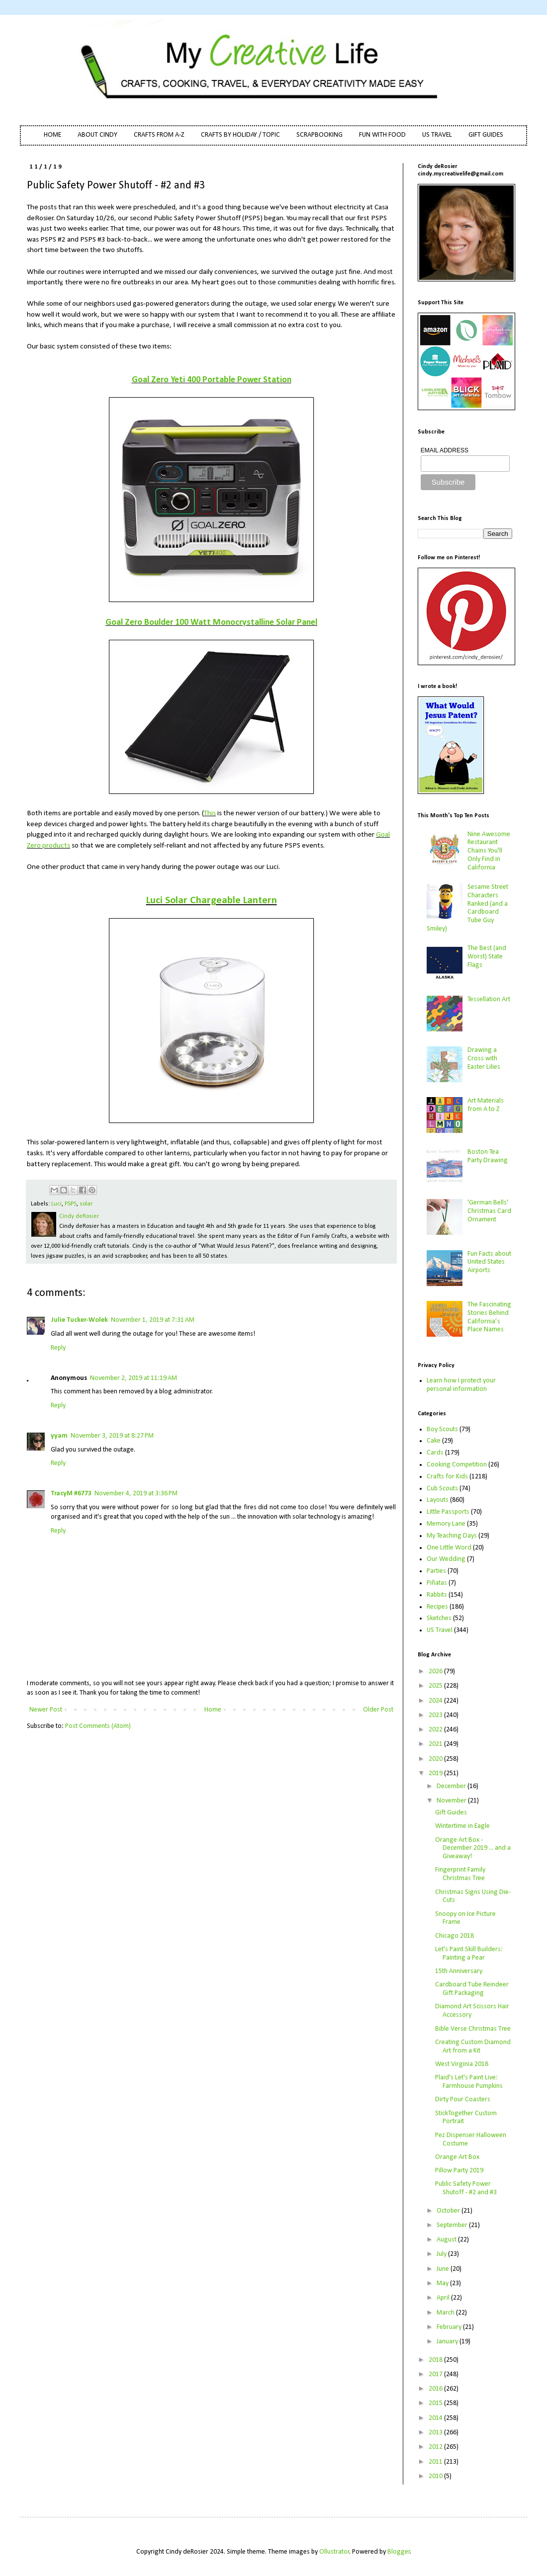 The height and width of the screenshot is (2576, 547). I want to click on November, so click(452, 1800).